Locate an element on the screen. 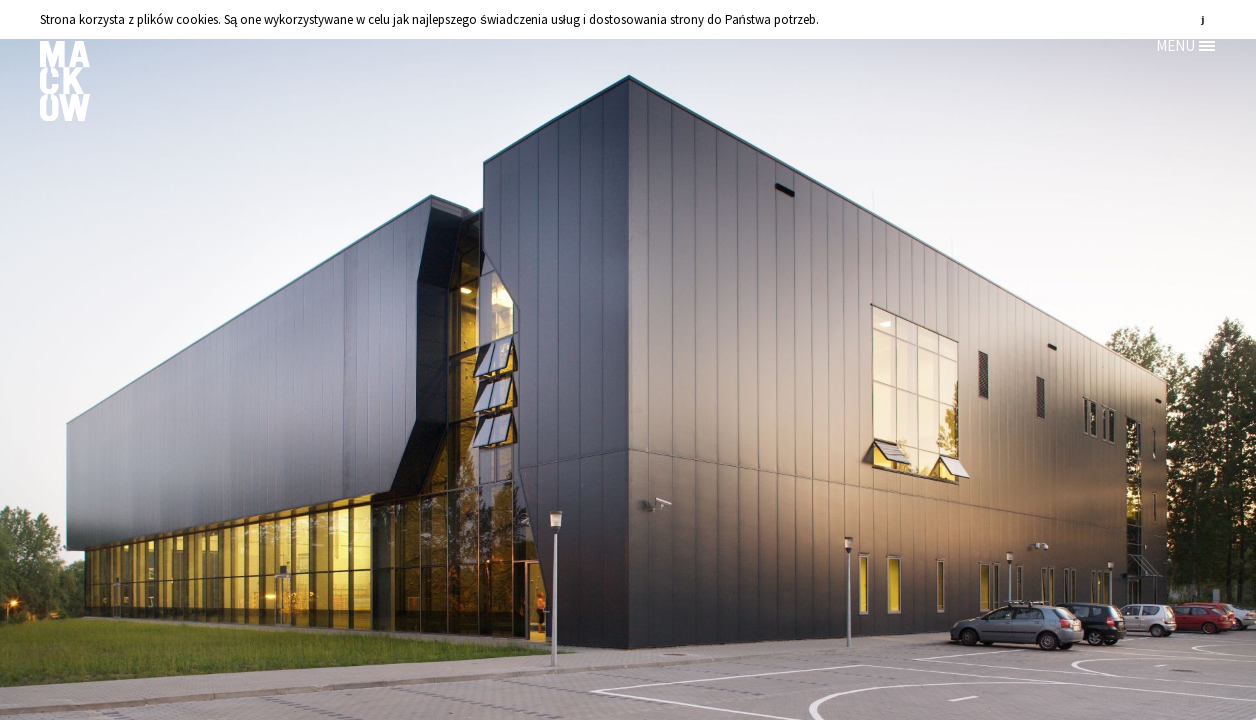 The image size is (1256, 720). MENU is located at coordinates (1175, 45).